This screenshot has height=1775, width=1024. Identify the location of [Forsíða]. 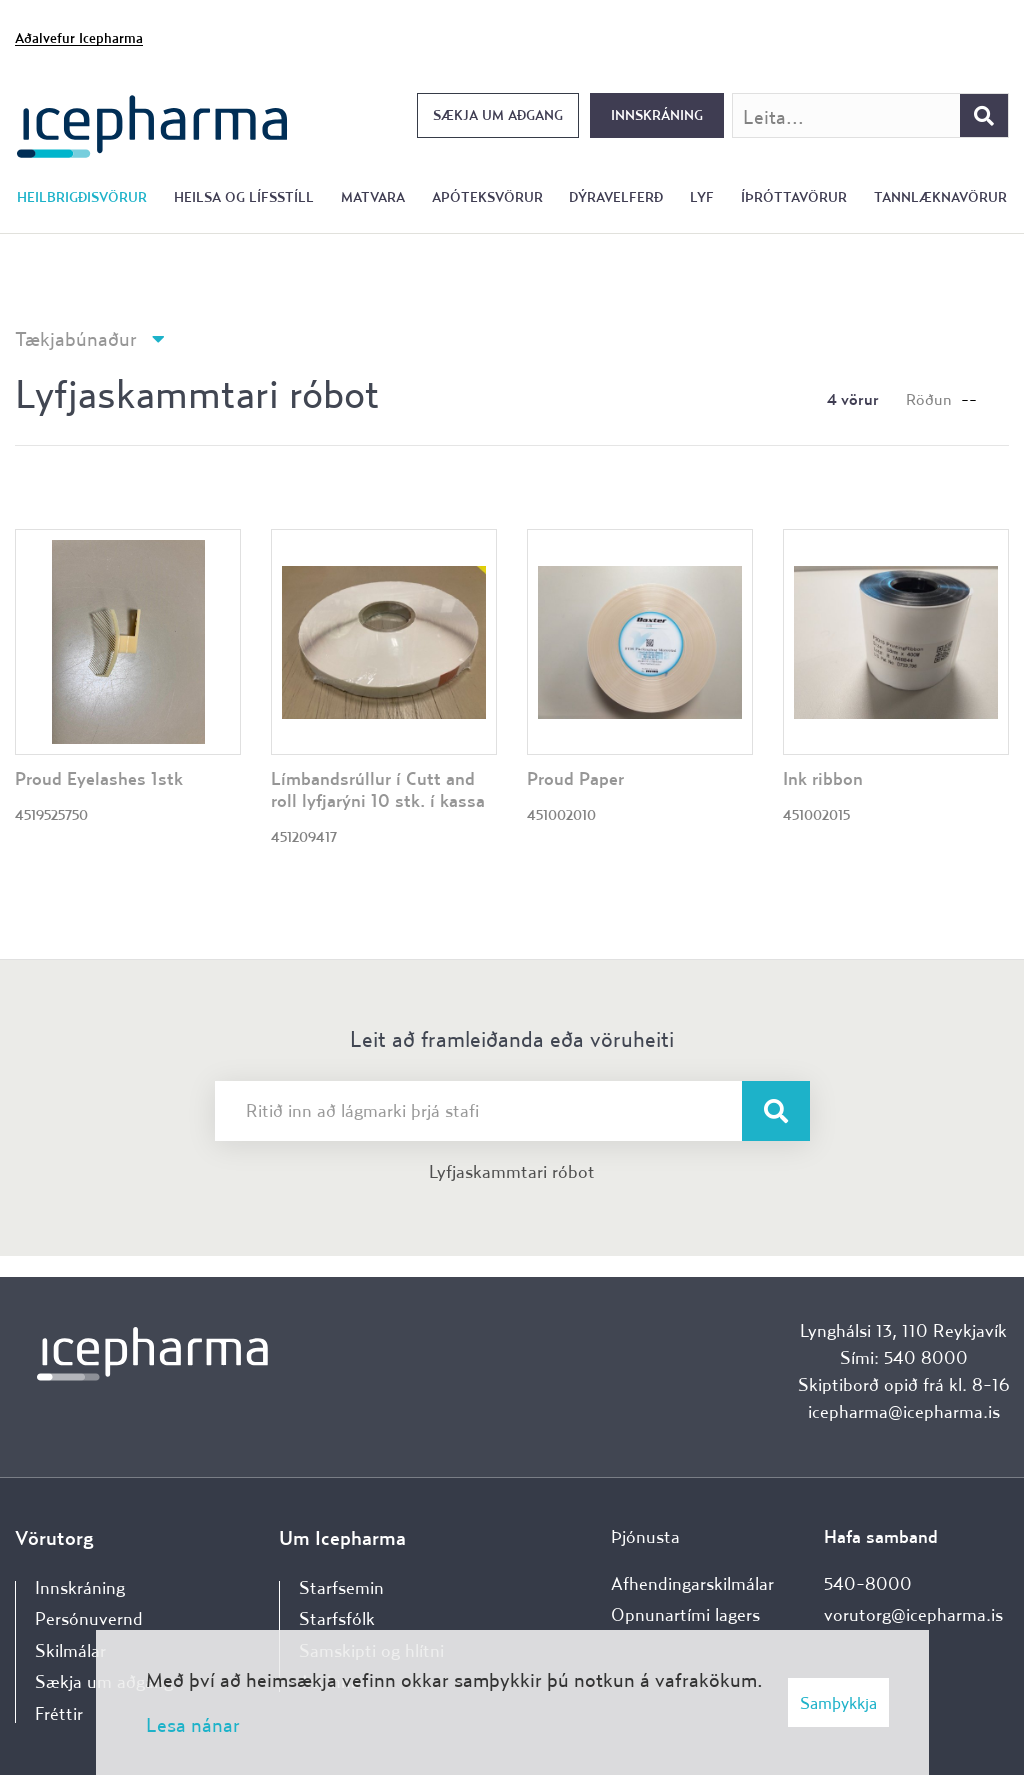
(152, 124).